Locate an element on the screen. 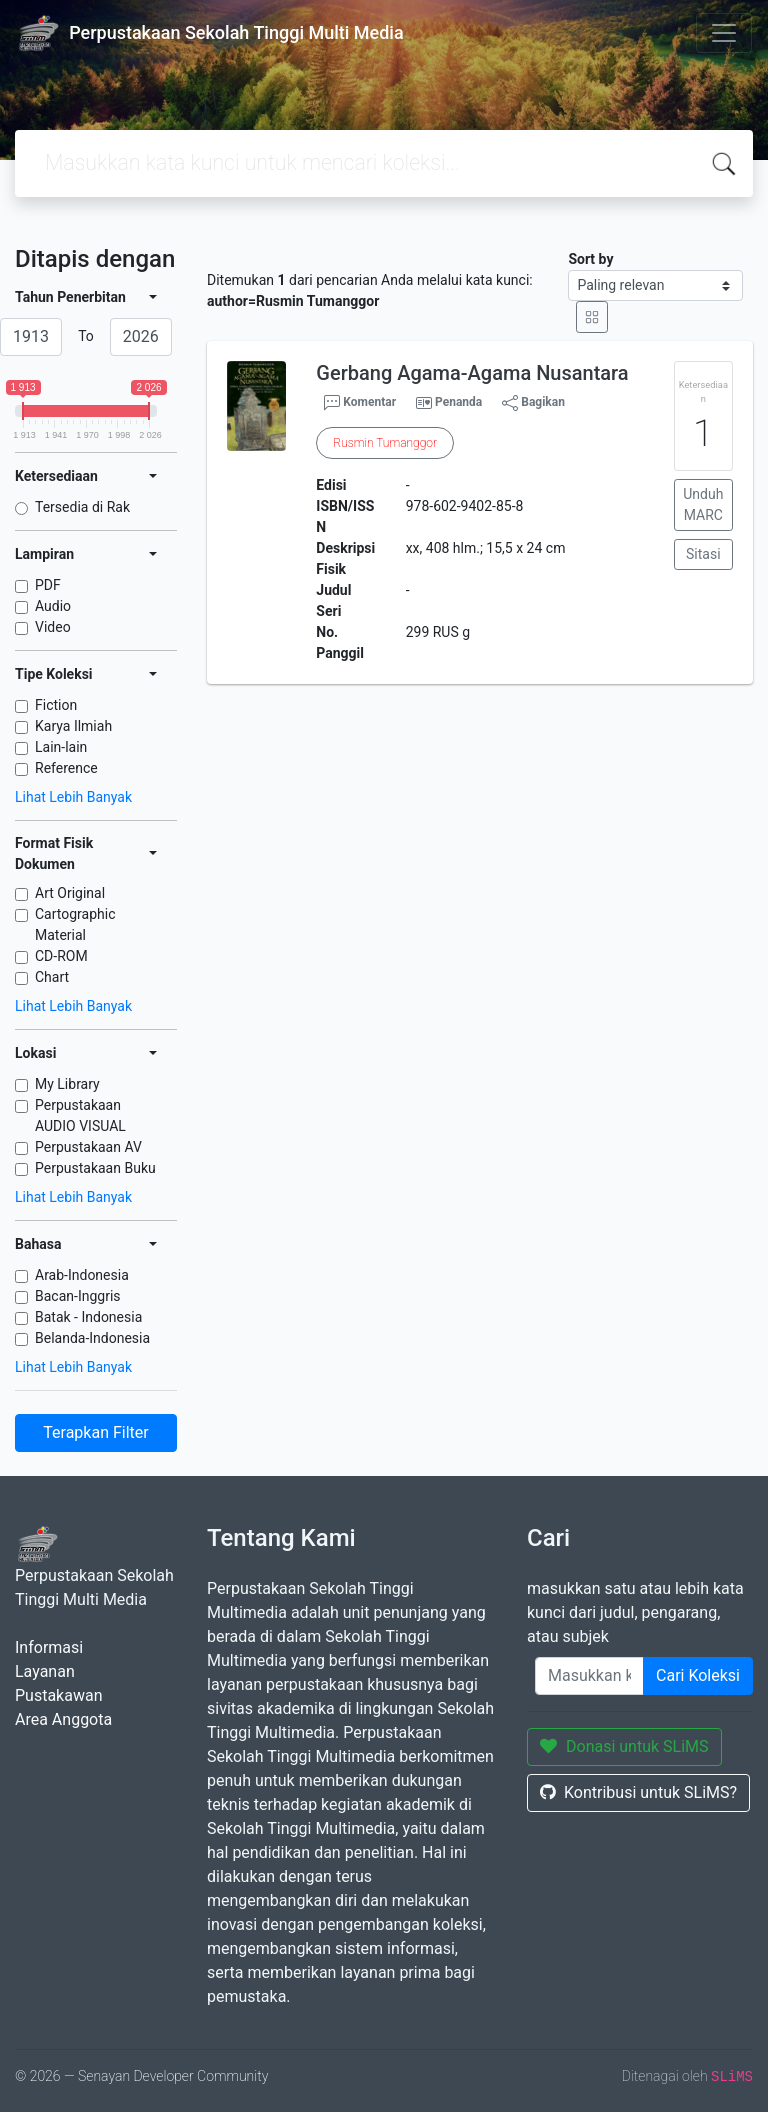 The height and width of the screenshot is (2112, 768). Karya Ilmiah is located at coordinates (73, 726).